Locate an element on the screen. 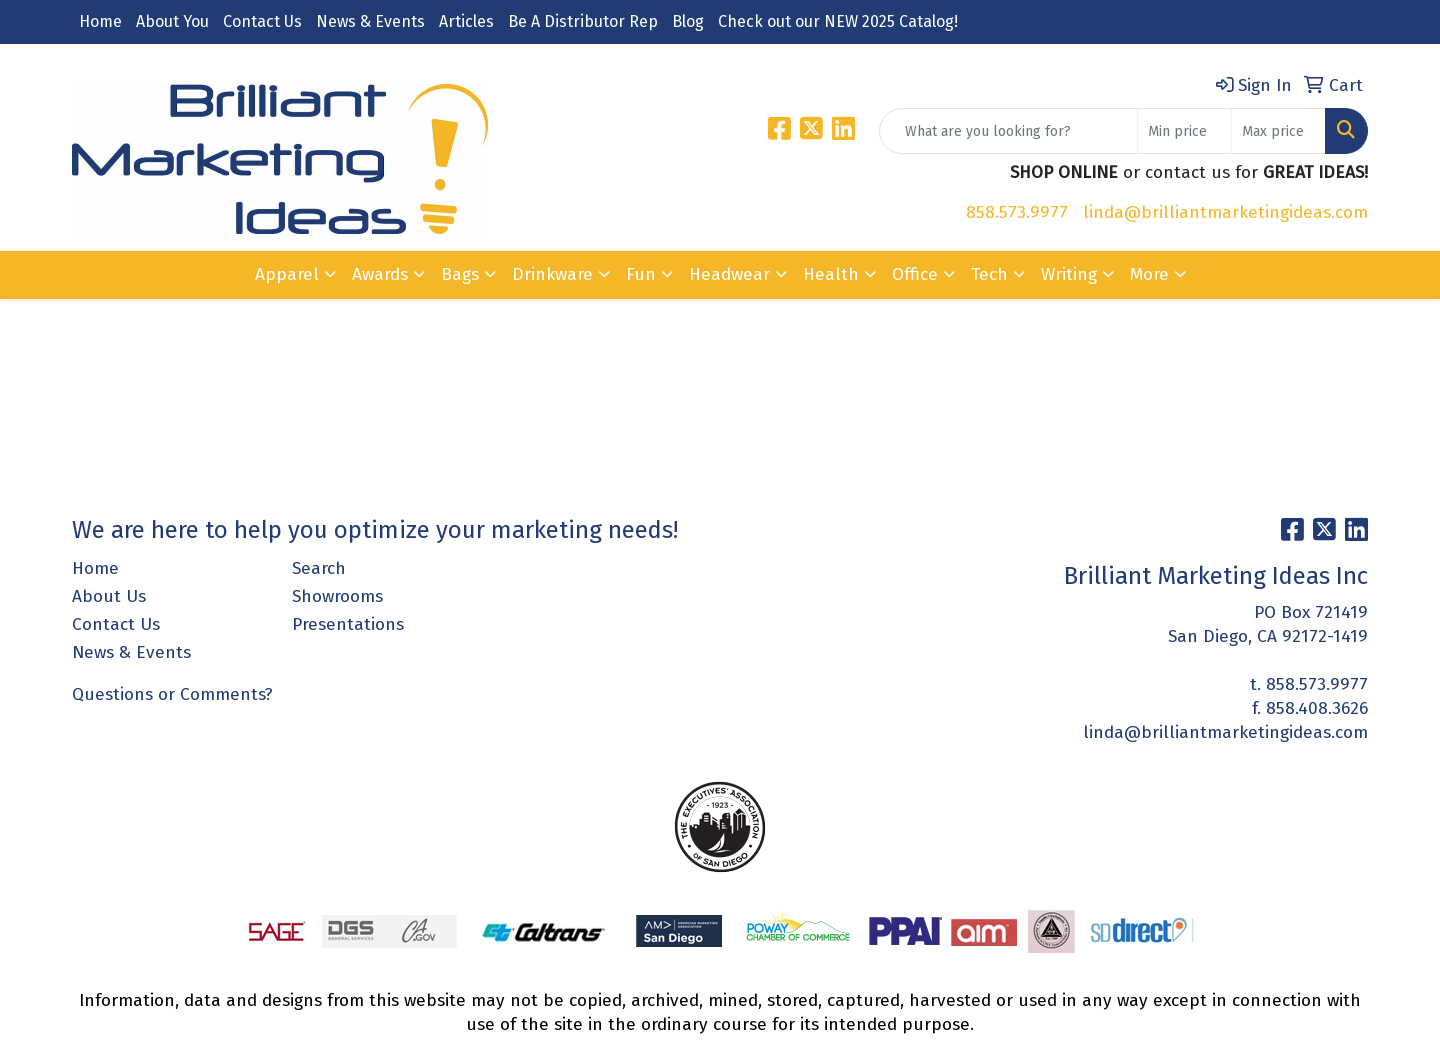  Contact Us is located at coordinates (262, 21).